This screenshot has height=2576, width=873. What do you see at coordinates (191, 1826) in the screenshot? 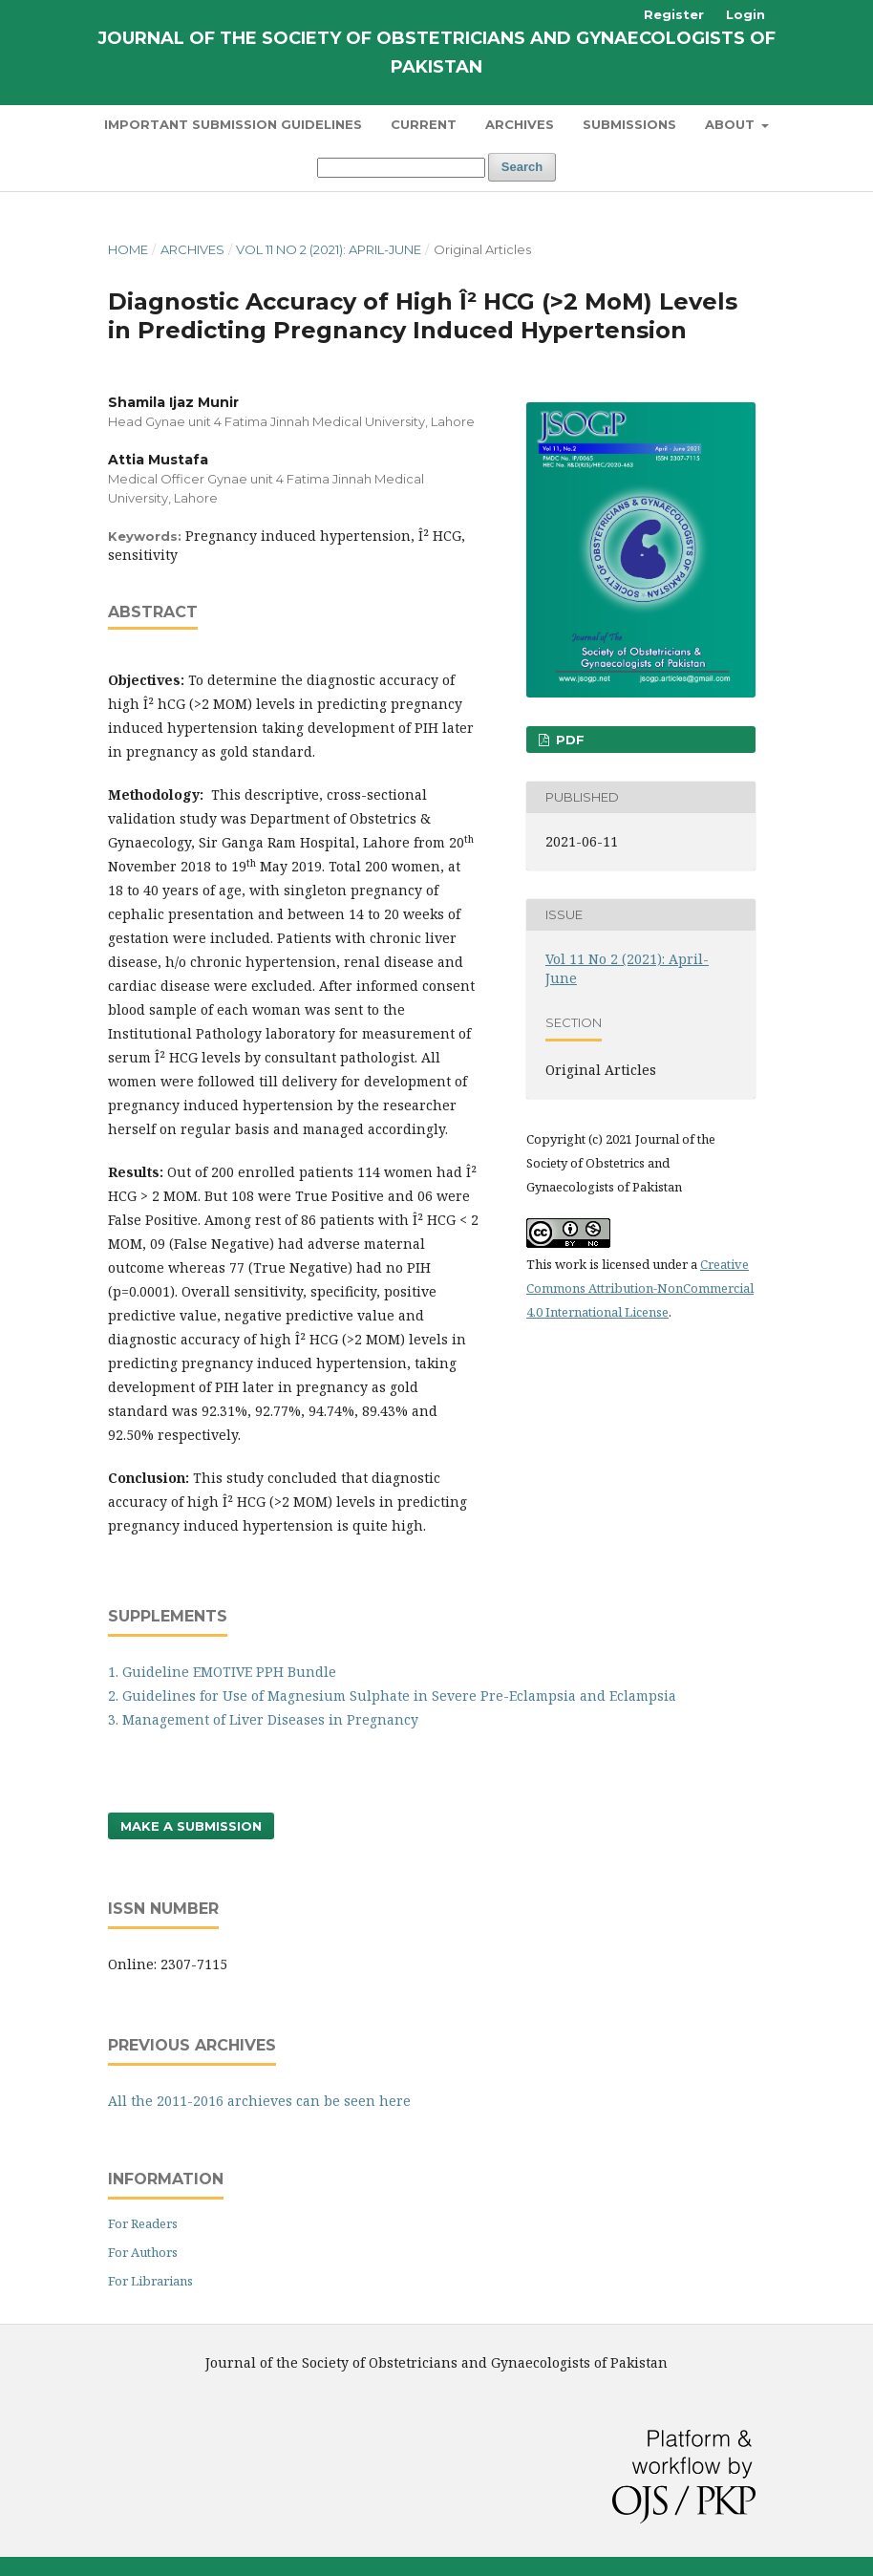
I see `Make a Submission` at bounding box center [191, 1826].